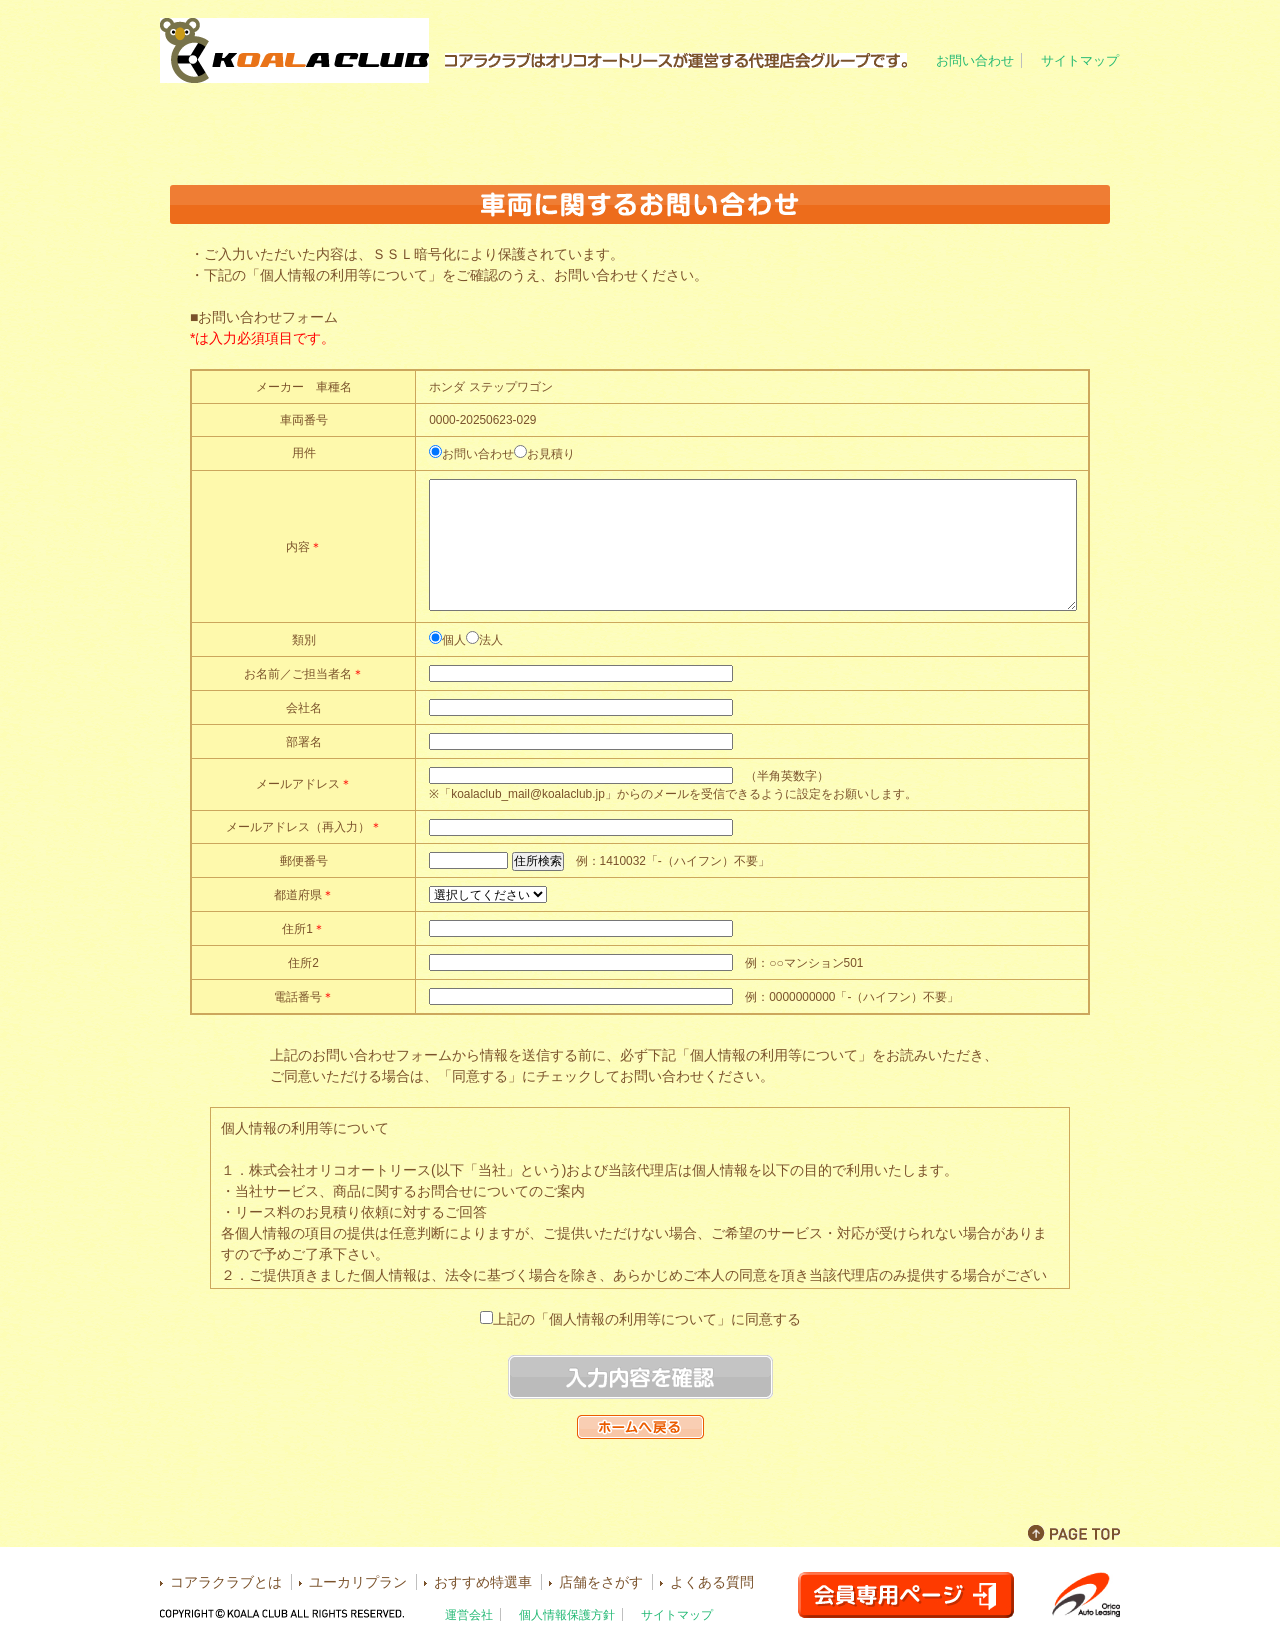 The height and width of the screenshot is (1630, 1280). I want to click on 個人, so click(454, 640).